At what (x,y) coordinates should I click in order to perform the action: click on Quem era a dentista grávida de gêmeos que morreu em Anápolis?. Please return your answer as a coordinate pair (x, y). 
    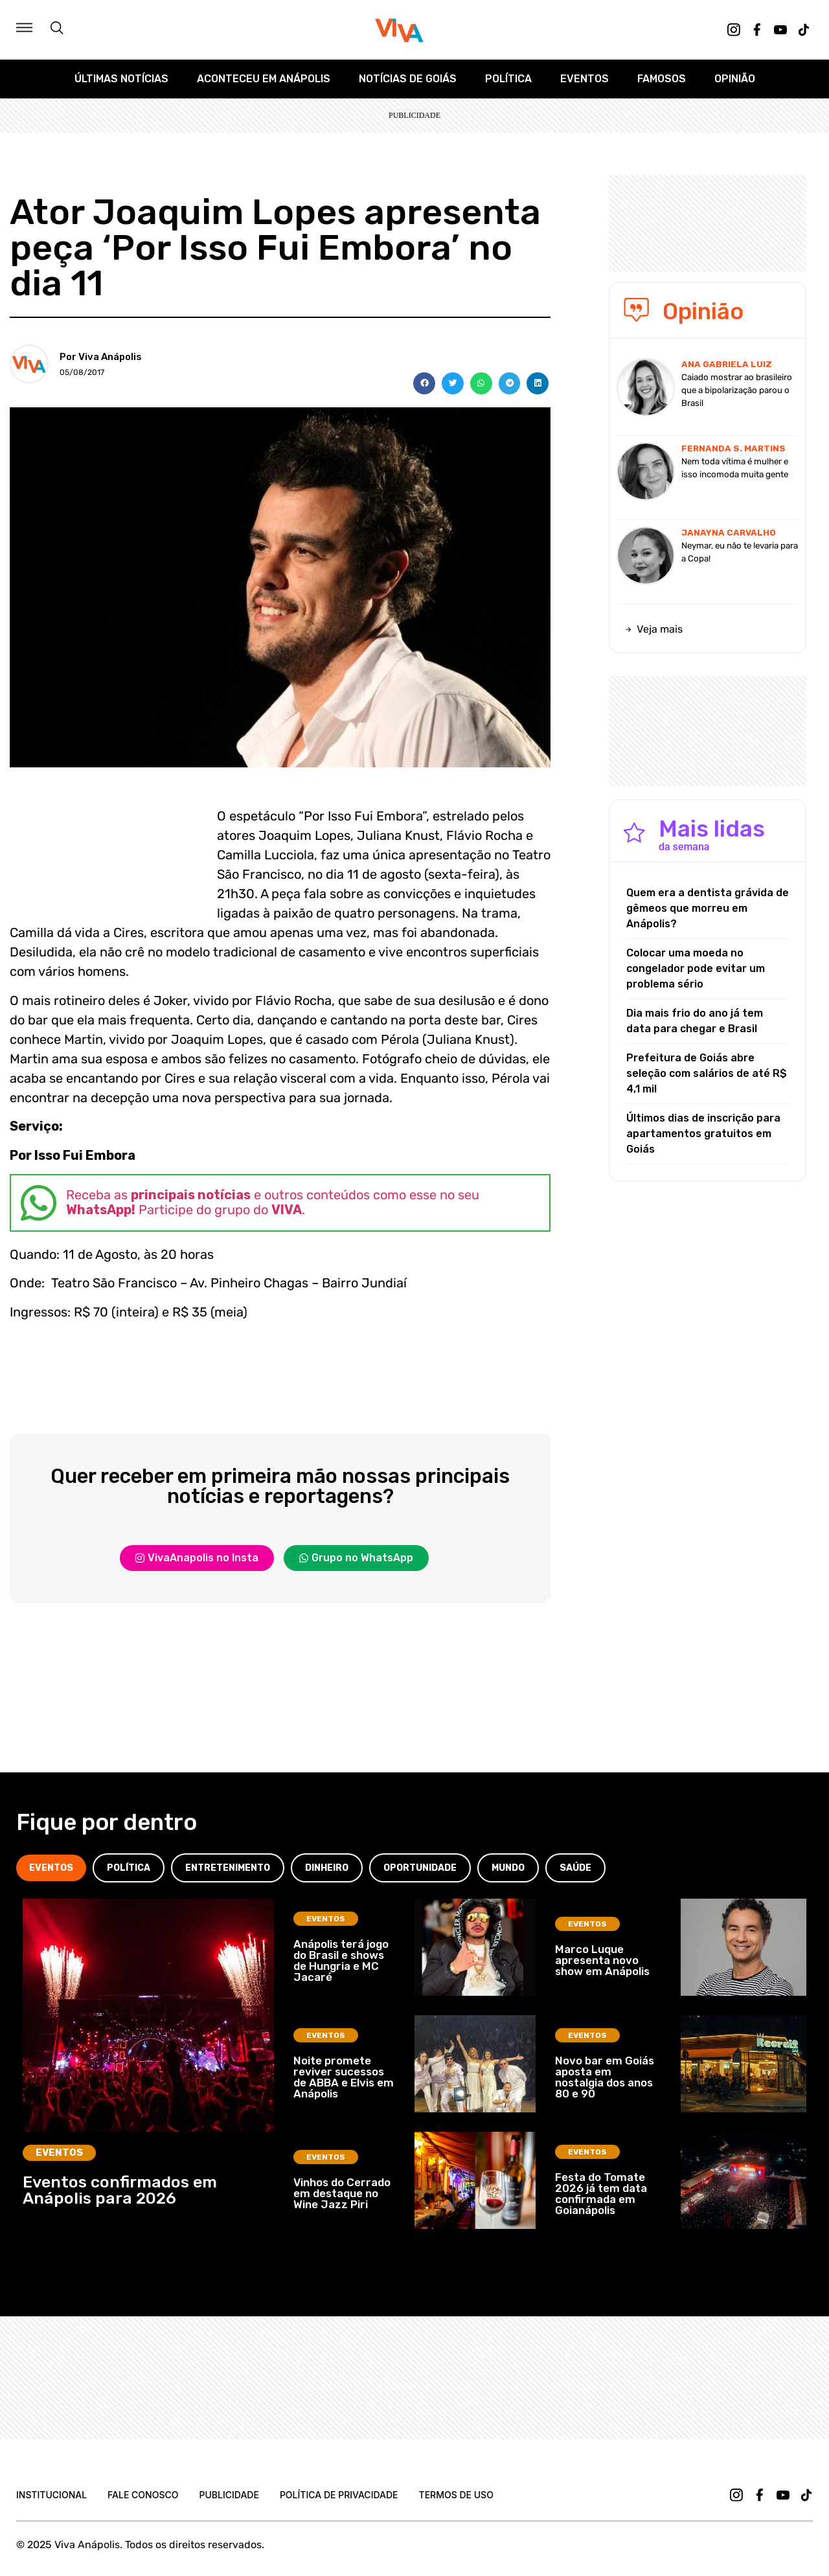
    Looking at the image, I should click on (707, 908).